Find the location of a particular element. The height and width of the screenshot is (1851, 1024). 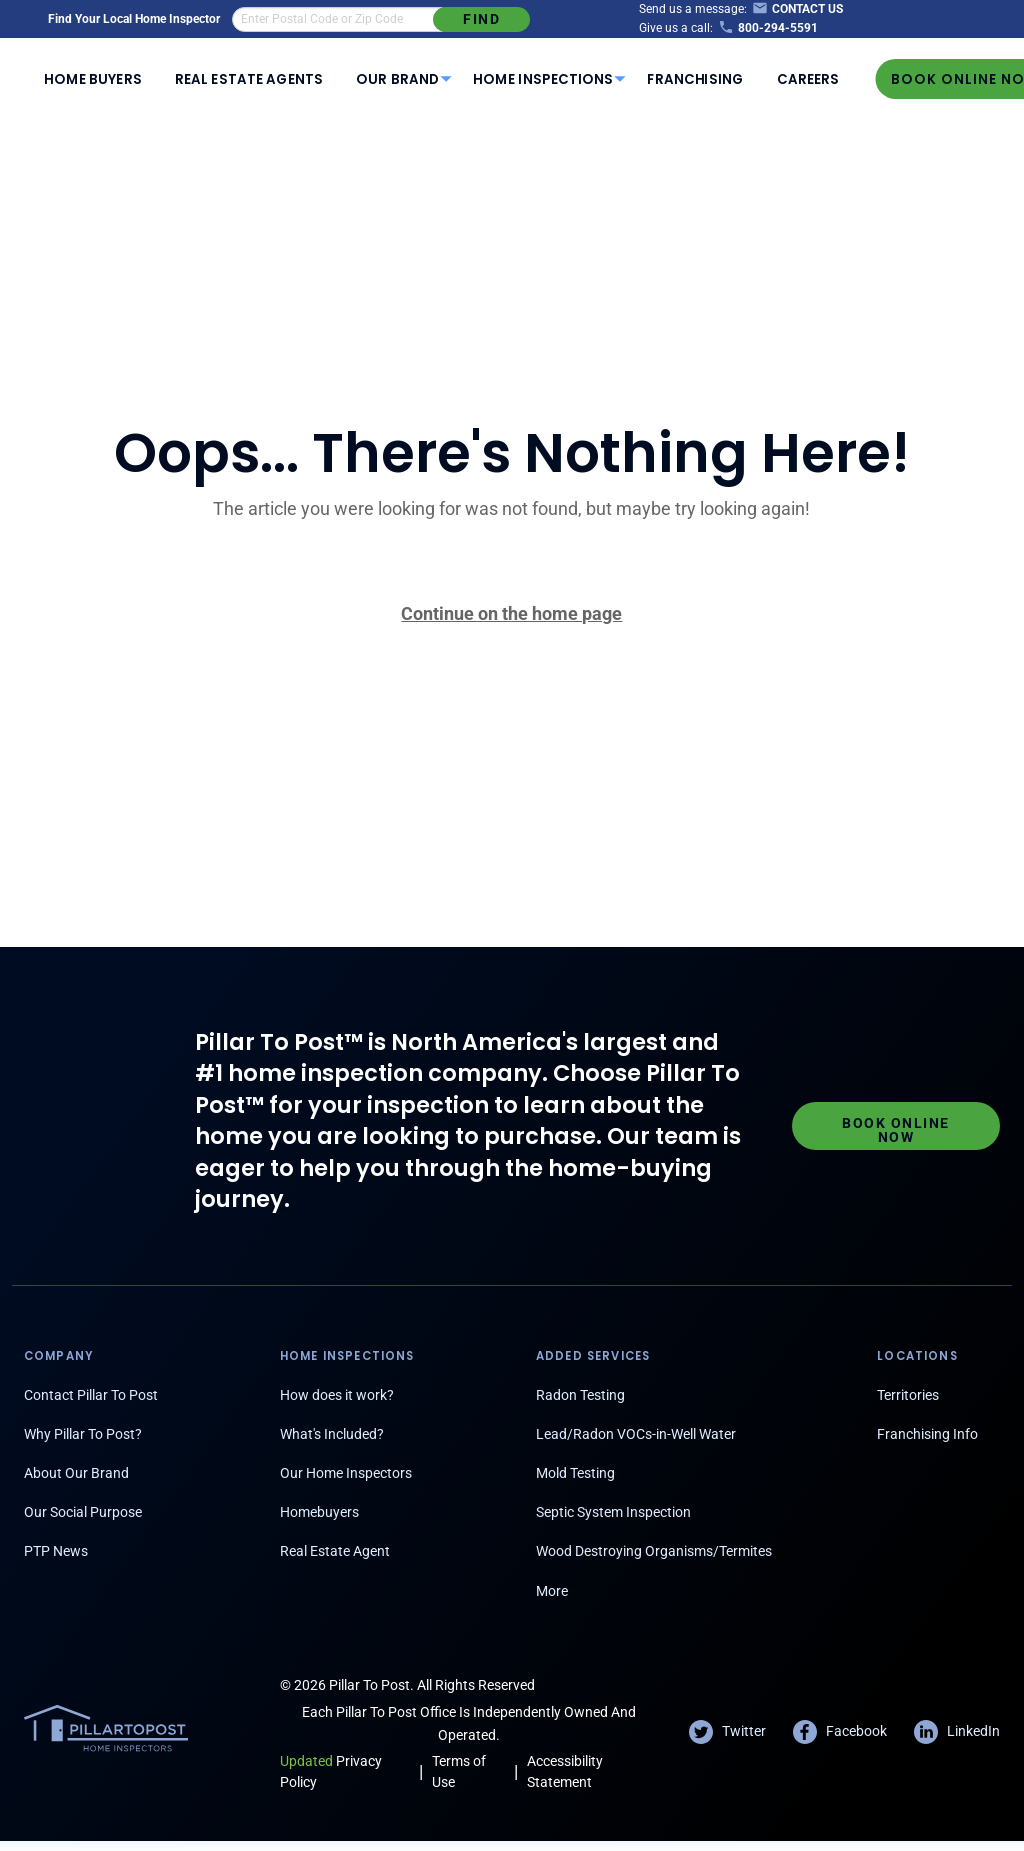

Territories is located at coordinates (908, 1395).